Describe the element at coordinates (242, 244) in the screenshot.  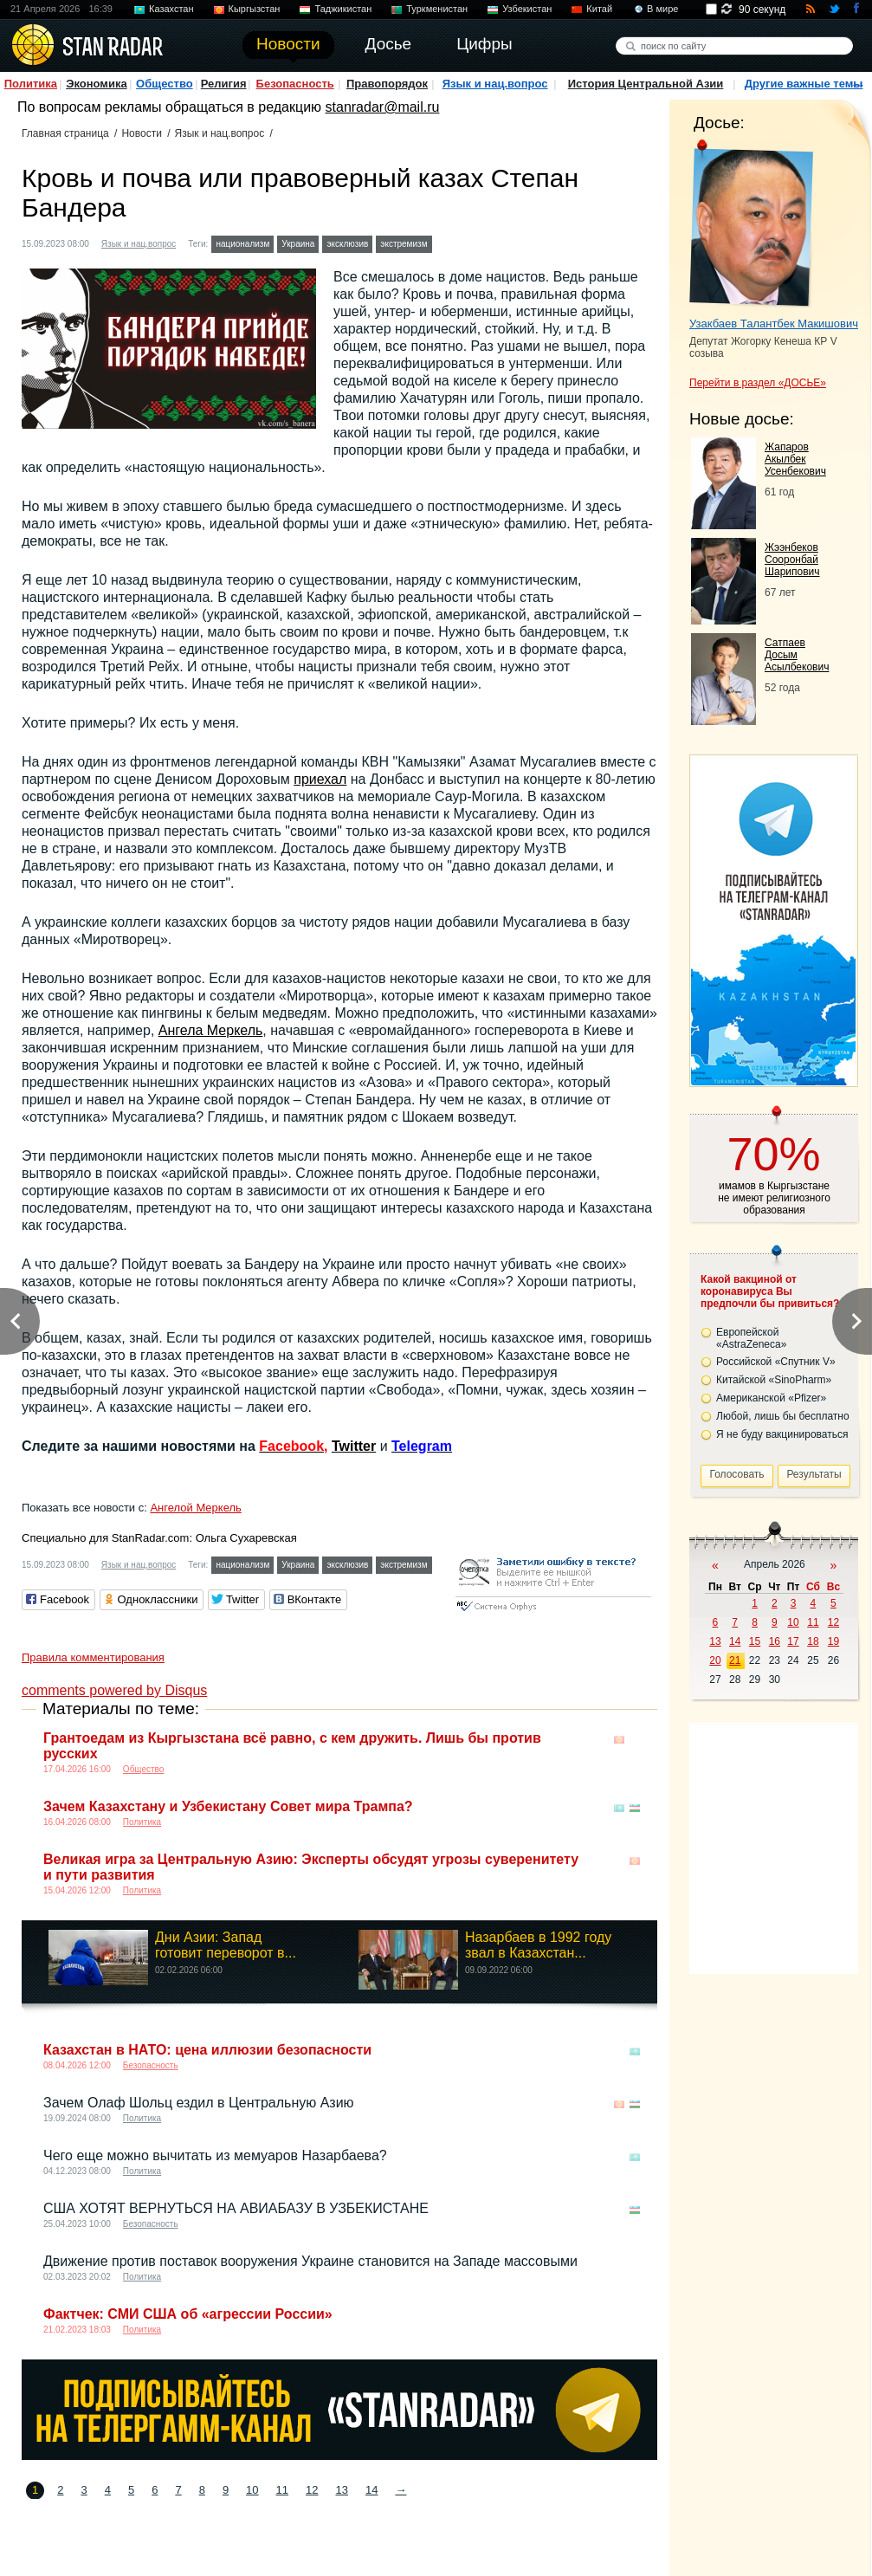
I see `национализм` at that location.